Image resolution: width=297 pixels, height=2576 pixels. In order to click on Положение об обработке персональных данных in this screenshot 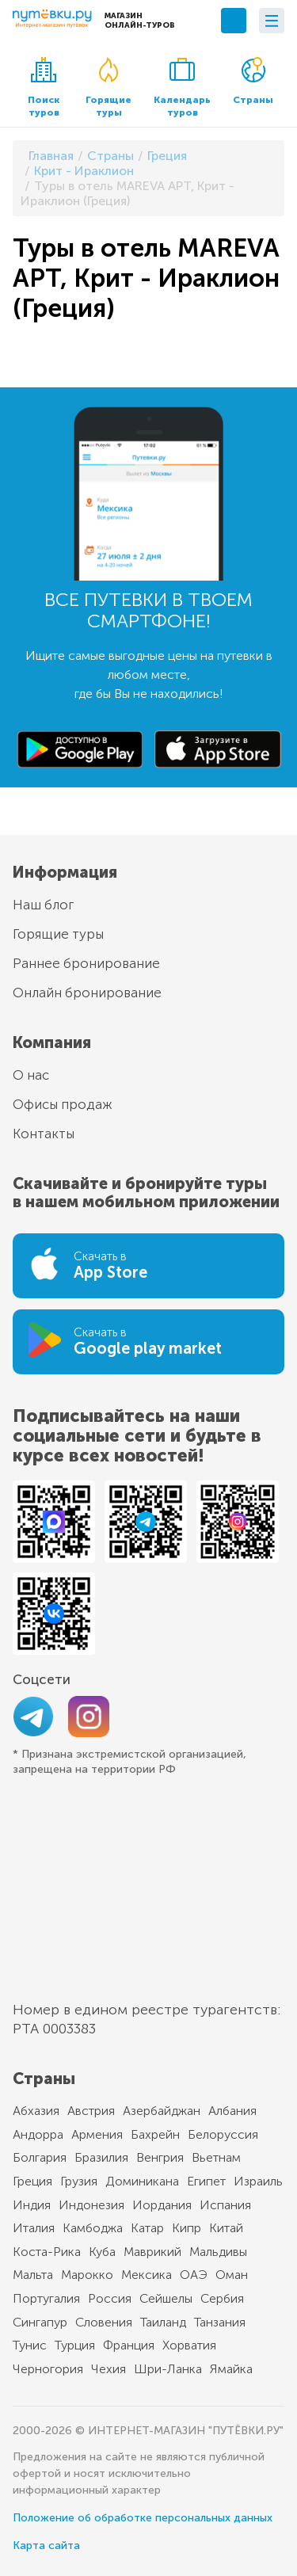, I will do `click(142, 2518)`.